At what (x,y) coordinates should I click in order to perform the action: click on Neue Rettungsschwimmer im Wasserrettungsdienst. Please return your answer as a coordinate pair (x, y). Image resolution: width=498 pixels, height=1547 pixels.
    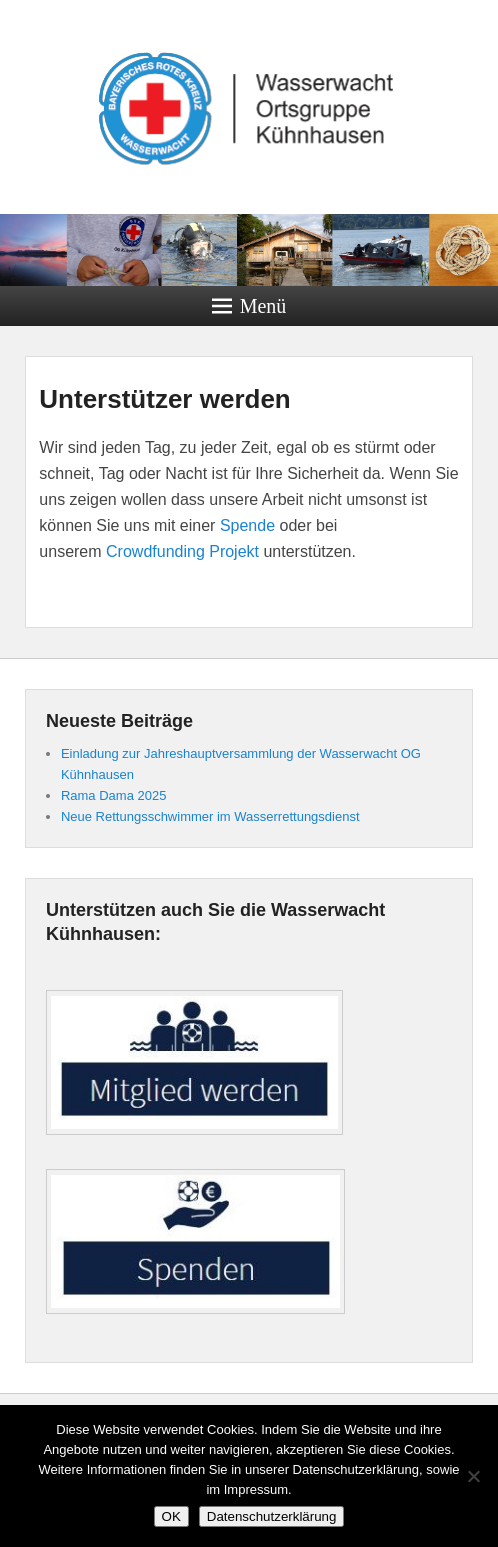
    Looking at the image, I should click on (210, 816).